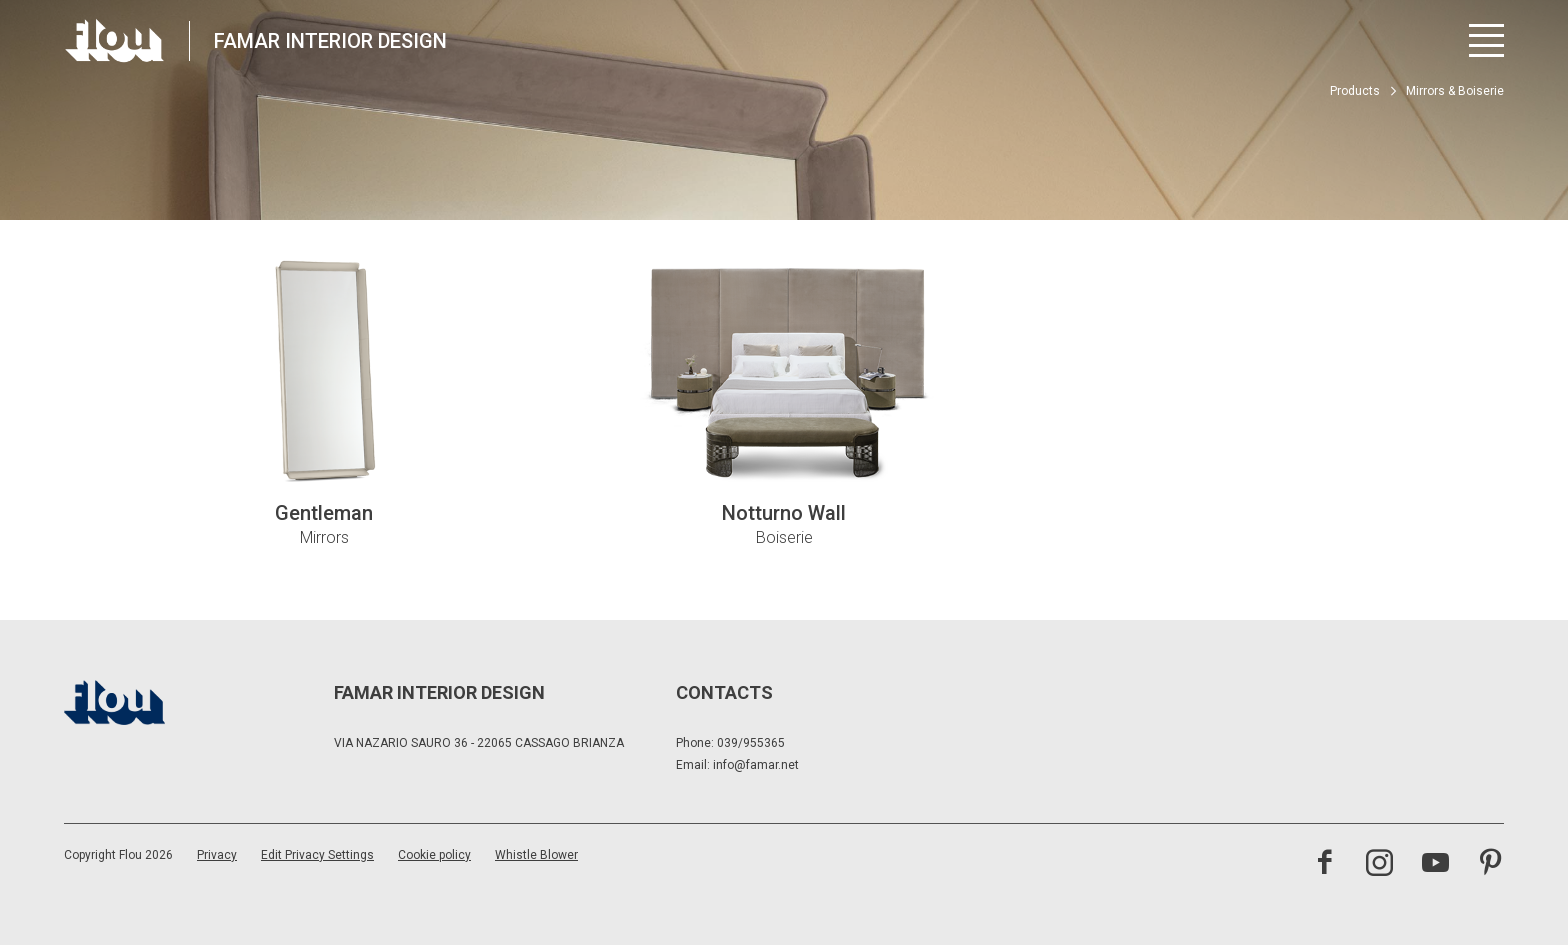 This screenshot has height=945, width=1568. I want to click on Edit Privacy Settings, so click(317, 855).